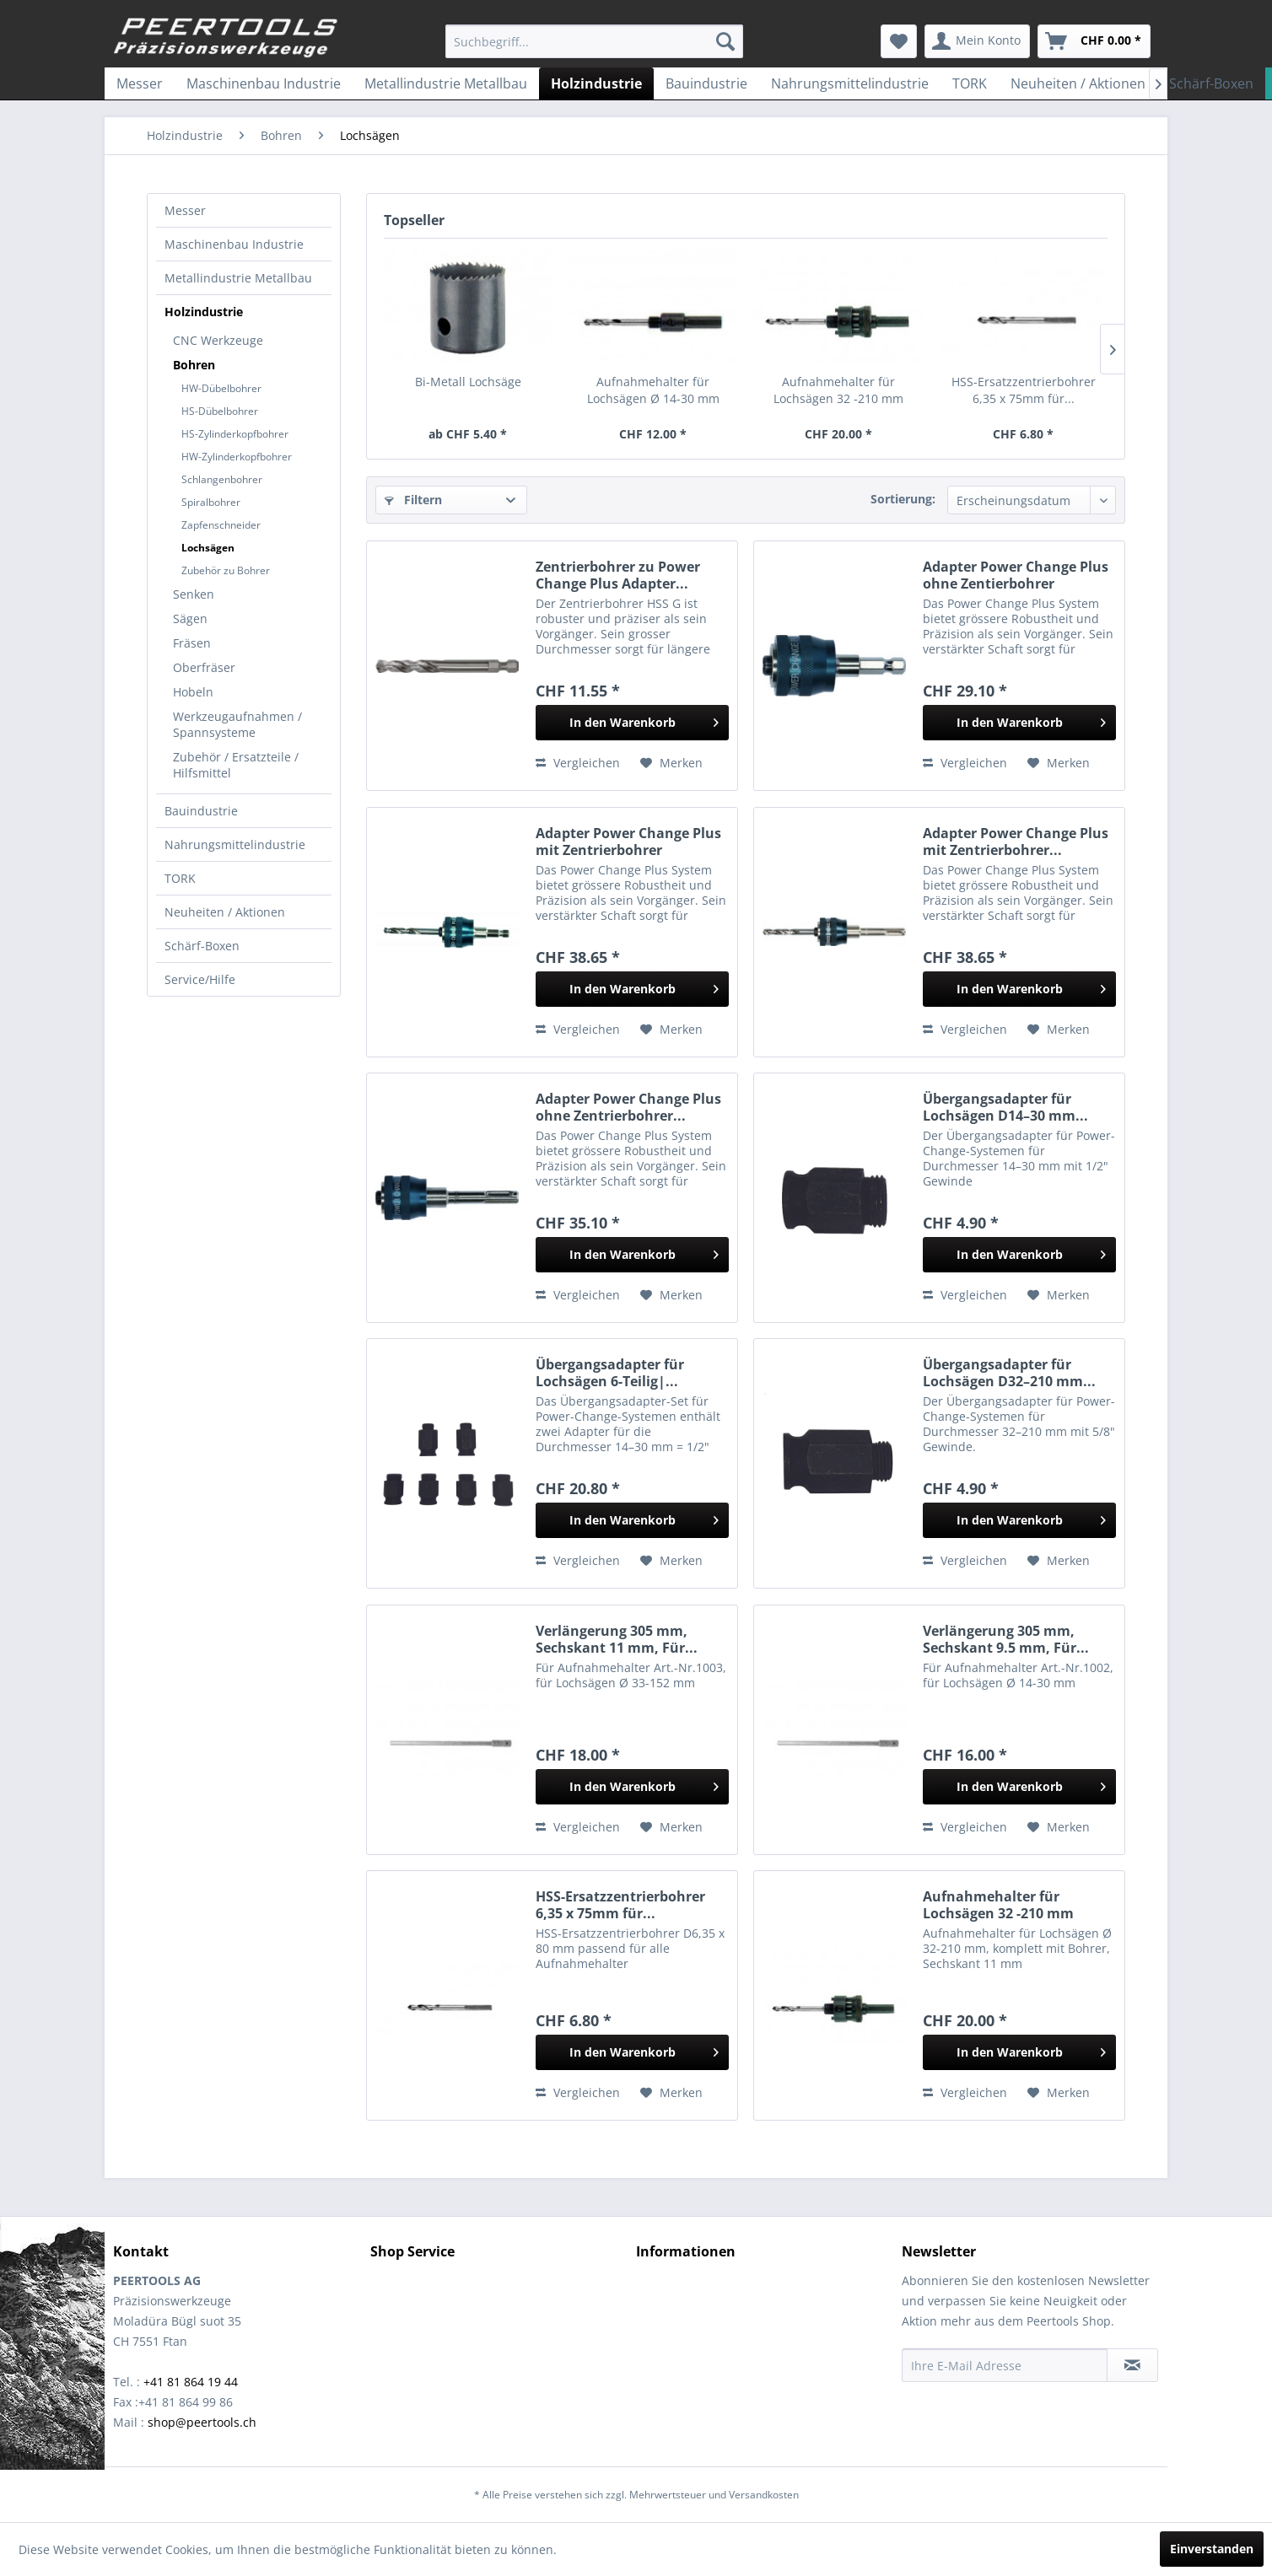 The image size is (1272, 2576). I want to click on HS-Dübelbohrer, so click(219, 411).